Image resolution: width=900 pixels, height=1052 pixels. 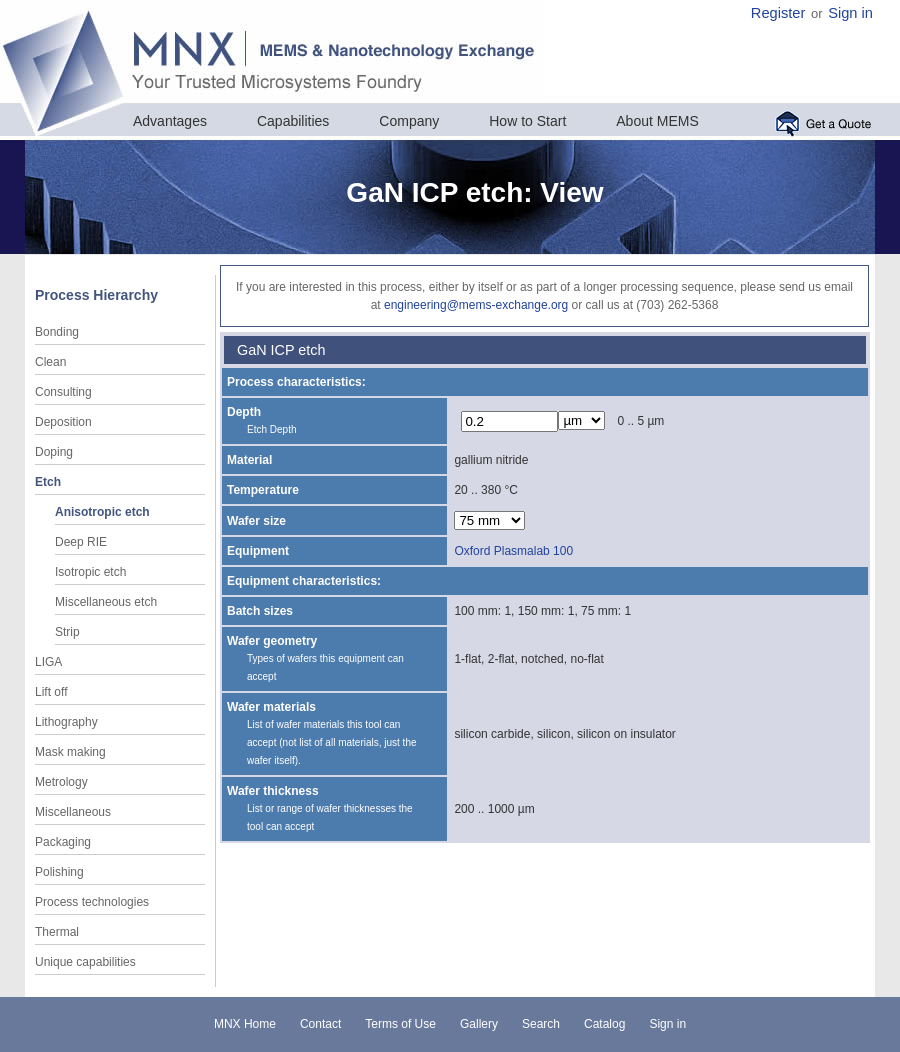 I want to click on Packaging, so click(x=63, y=842).